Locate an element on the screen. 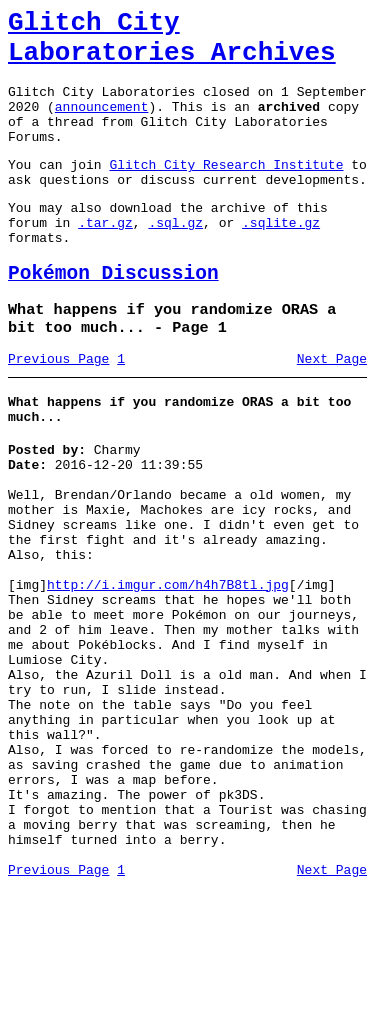 The width and height of the screenshot is (375, 1026). Next Page is located at coordinates (332, 409).